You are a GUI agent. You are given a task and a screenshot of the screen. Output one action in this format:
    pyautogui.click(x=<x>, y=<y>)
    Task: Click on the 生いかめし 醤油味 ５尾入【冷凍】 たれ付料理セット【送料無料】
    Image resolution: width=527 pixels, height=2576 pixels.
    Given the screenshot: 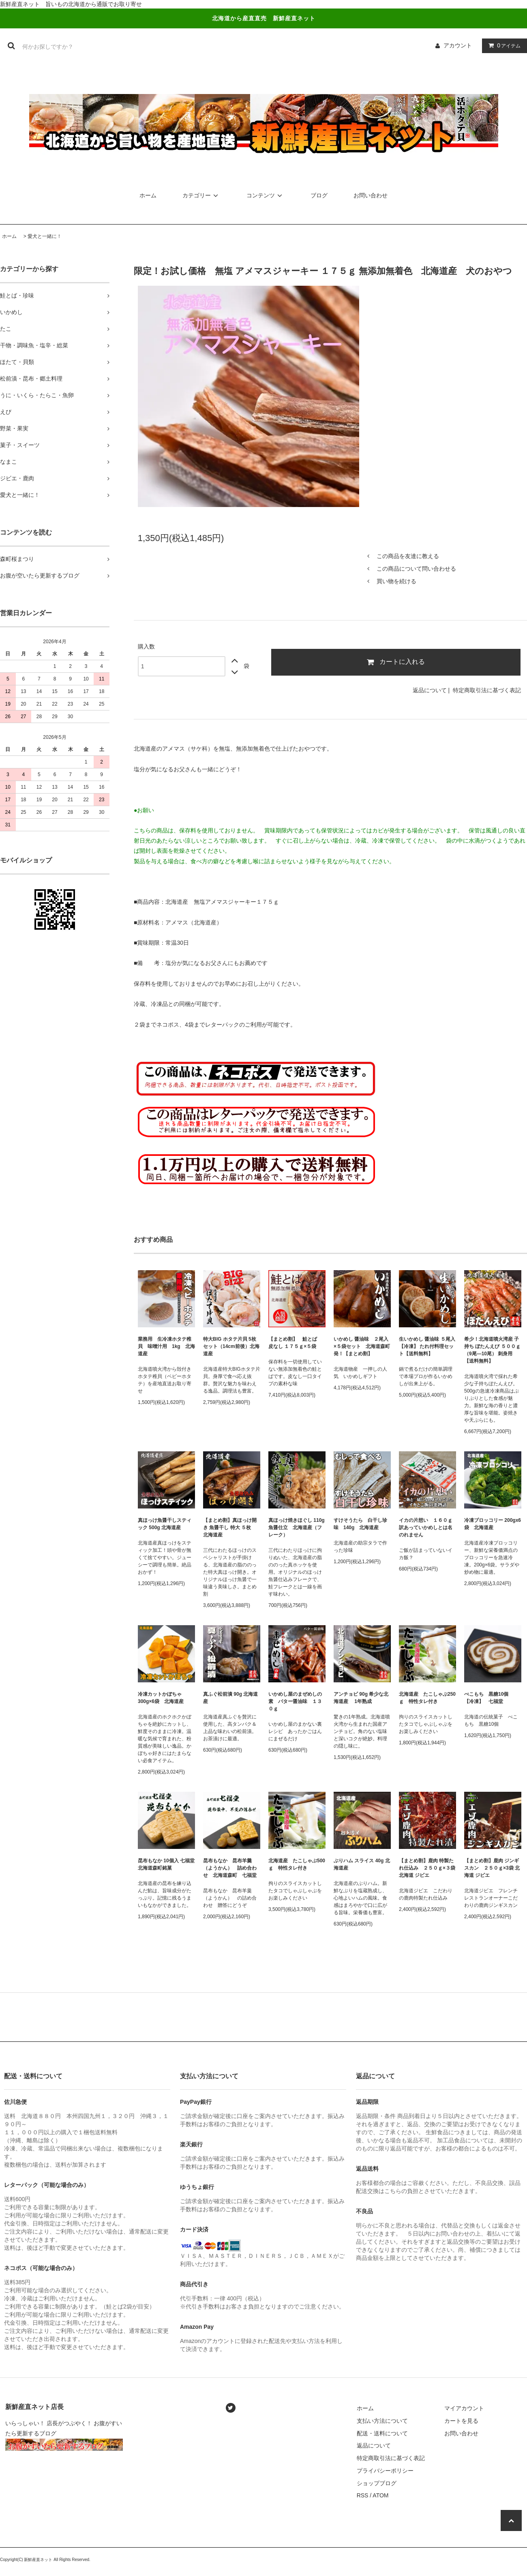 What is the action you would take?
    pyautogui.click(x=427, y=1346)
    